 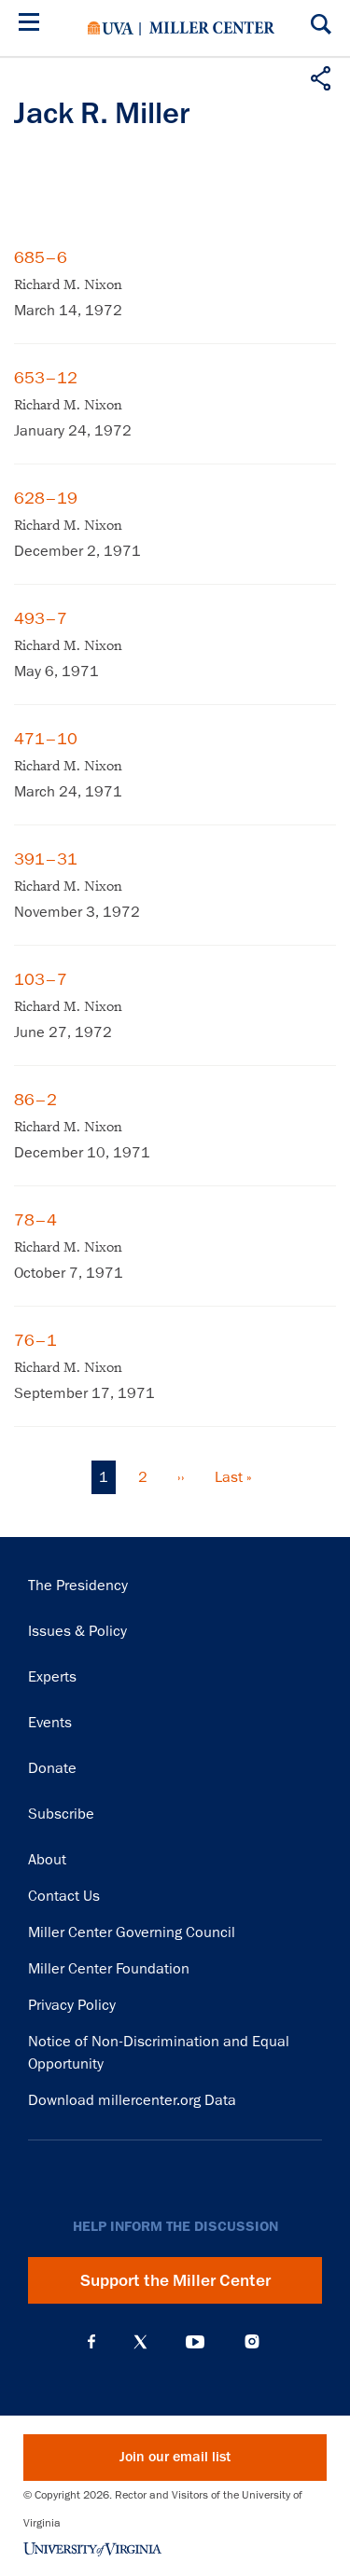 What do you see at coordinates (108, 1969) in the screenshot?
I see `Miller Center Foundation` at bounding box center [108, 1969].